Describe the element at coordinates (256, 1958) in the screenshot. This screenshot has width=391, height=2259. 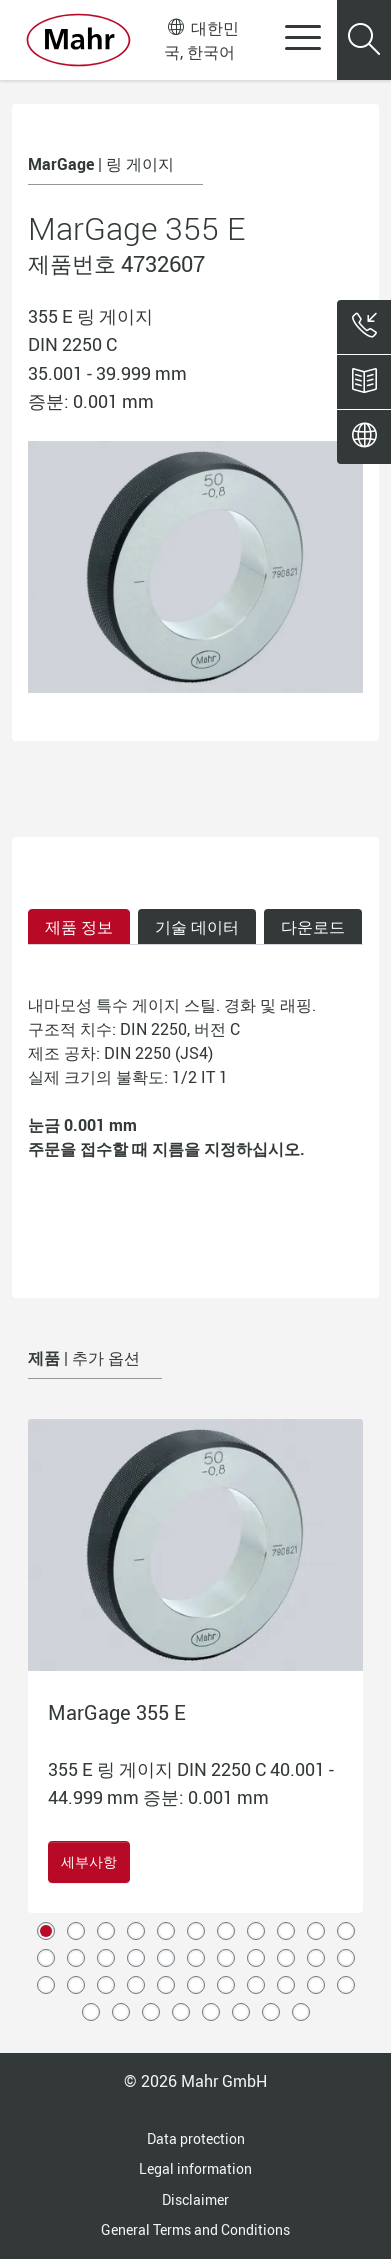
I see `19` at that location.